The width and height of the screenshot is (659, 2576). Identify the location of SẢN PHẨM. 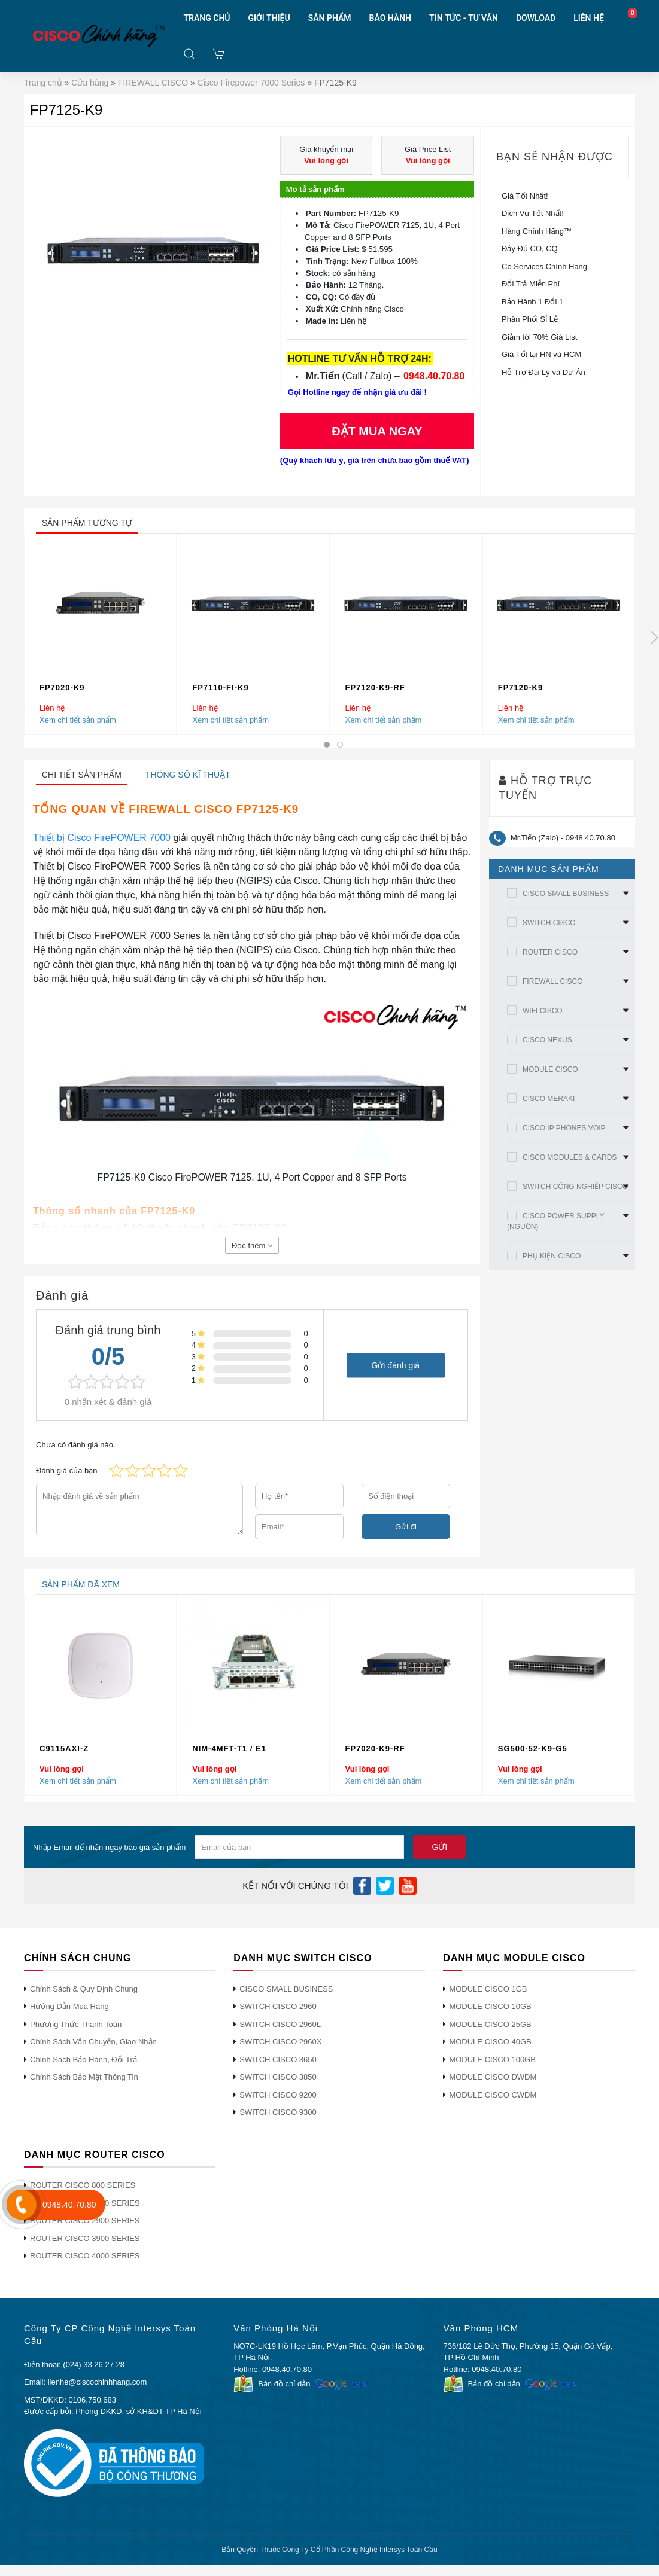
(329, 18).